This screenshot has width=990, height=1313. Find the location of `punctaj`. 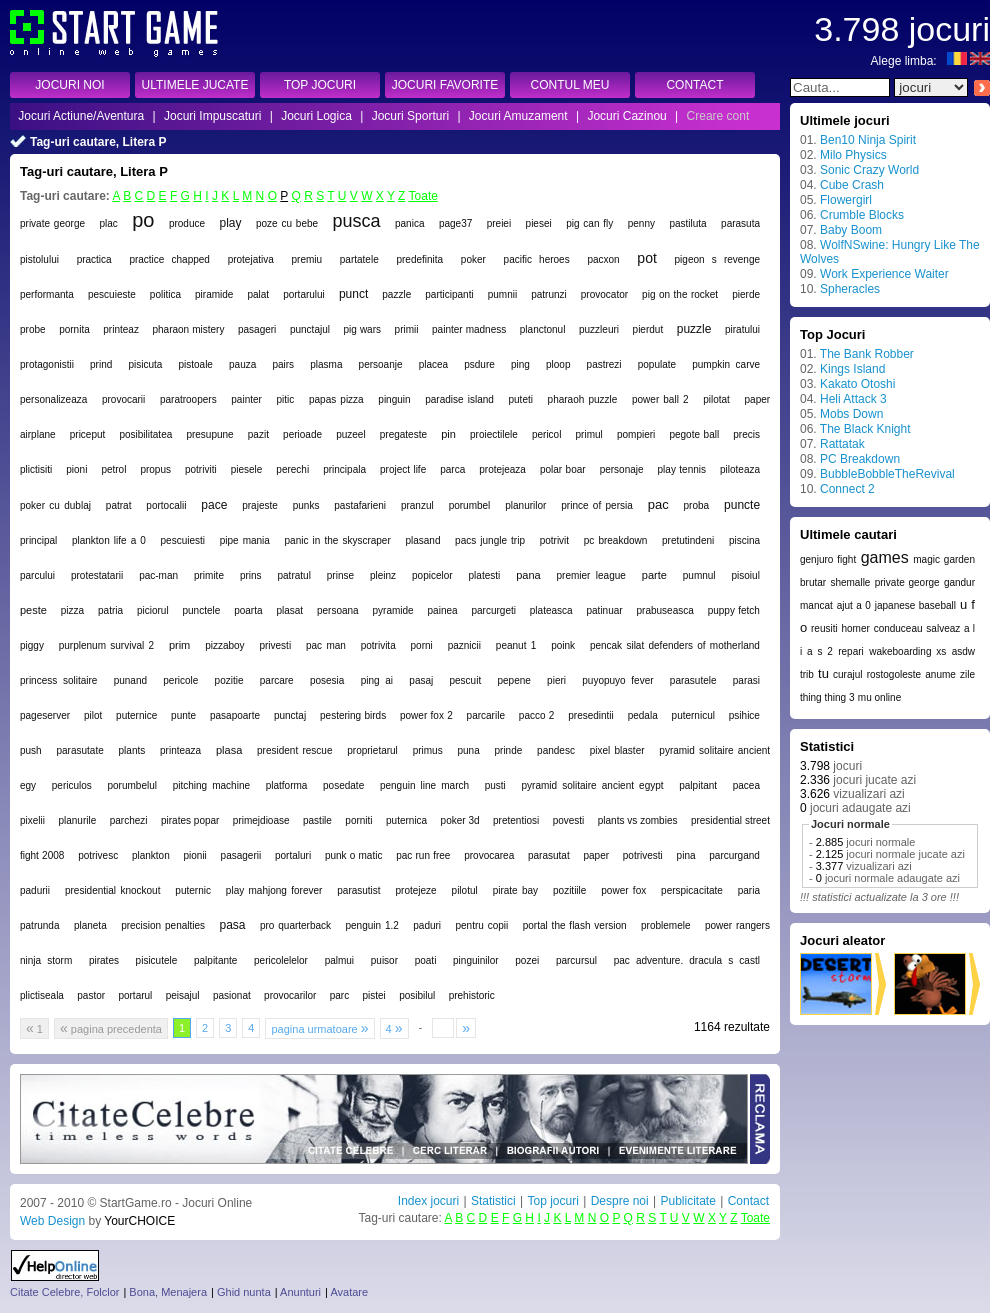

punctaj is located at coordinates (290, 715).